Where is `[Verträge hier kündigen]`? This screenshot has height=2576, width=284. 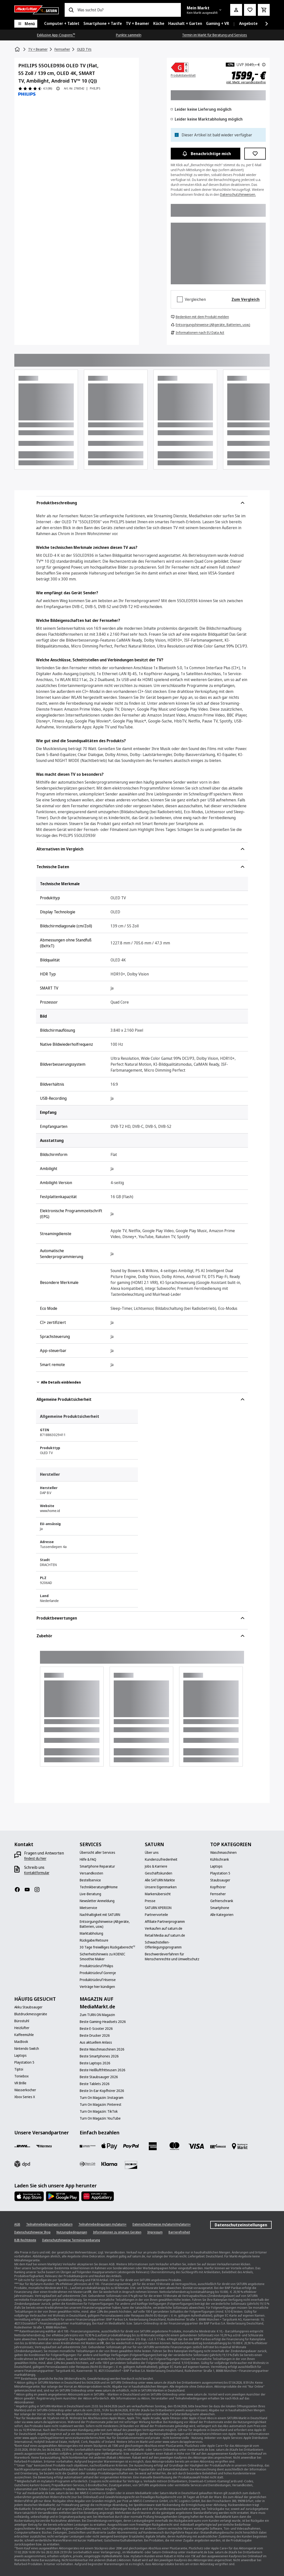 [Verträge hier kündigen] is located at coordinates (97, 1986).